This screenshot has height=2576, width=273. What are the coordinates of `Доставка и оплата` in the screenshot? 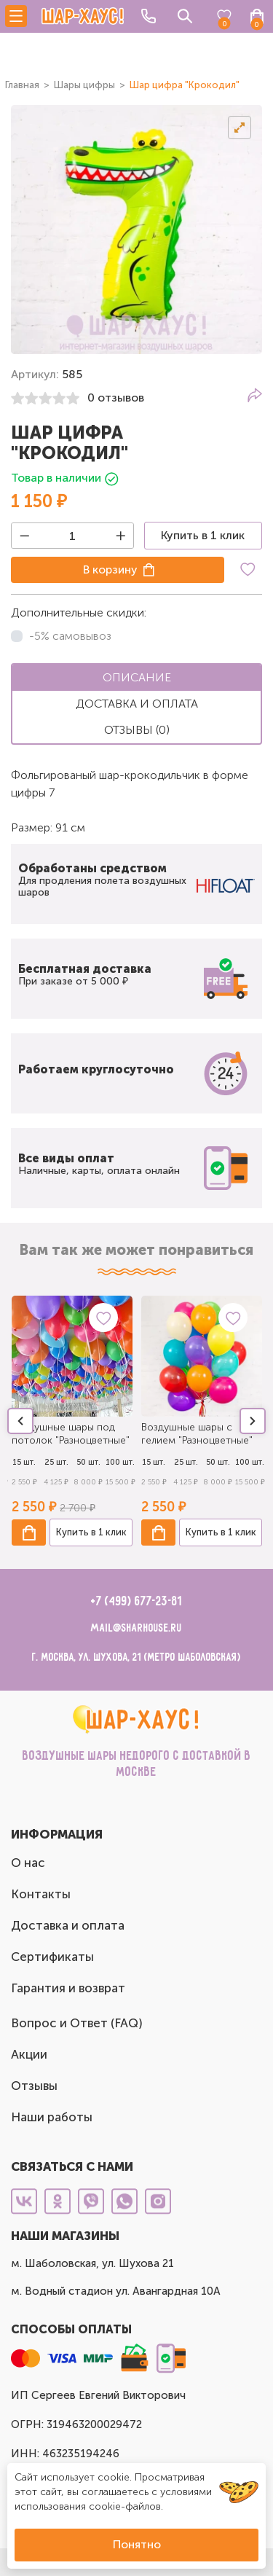 It's located at (67, 1925).